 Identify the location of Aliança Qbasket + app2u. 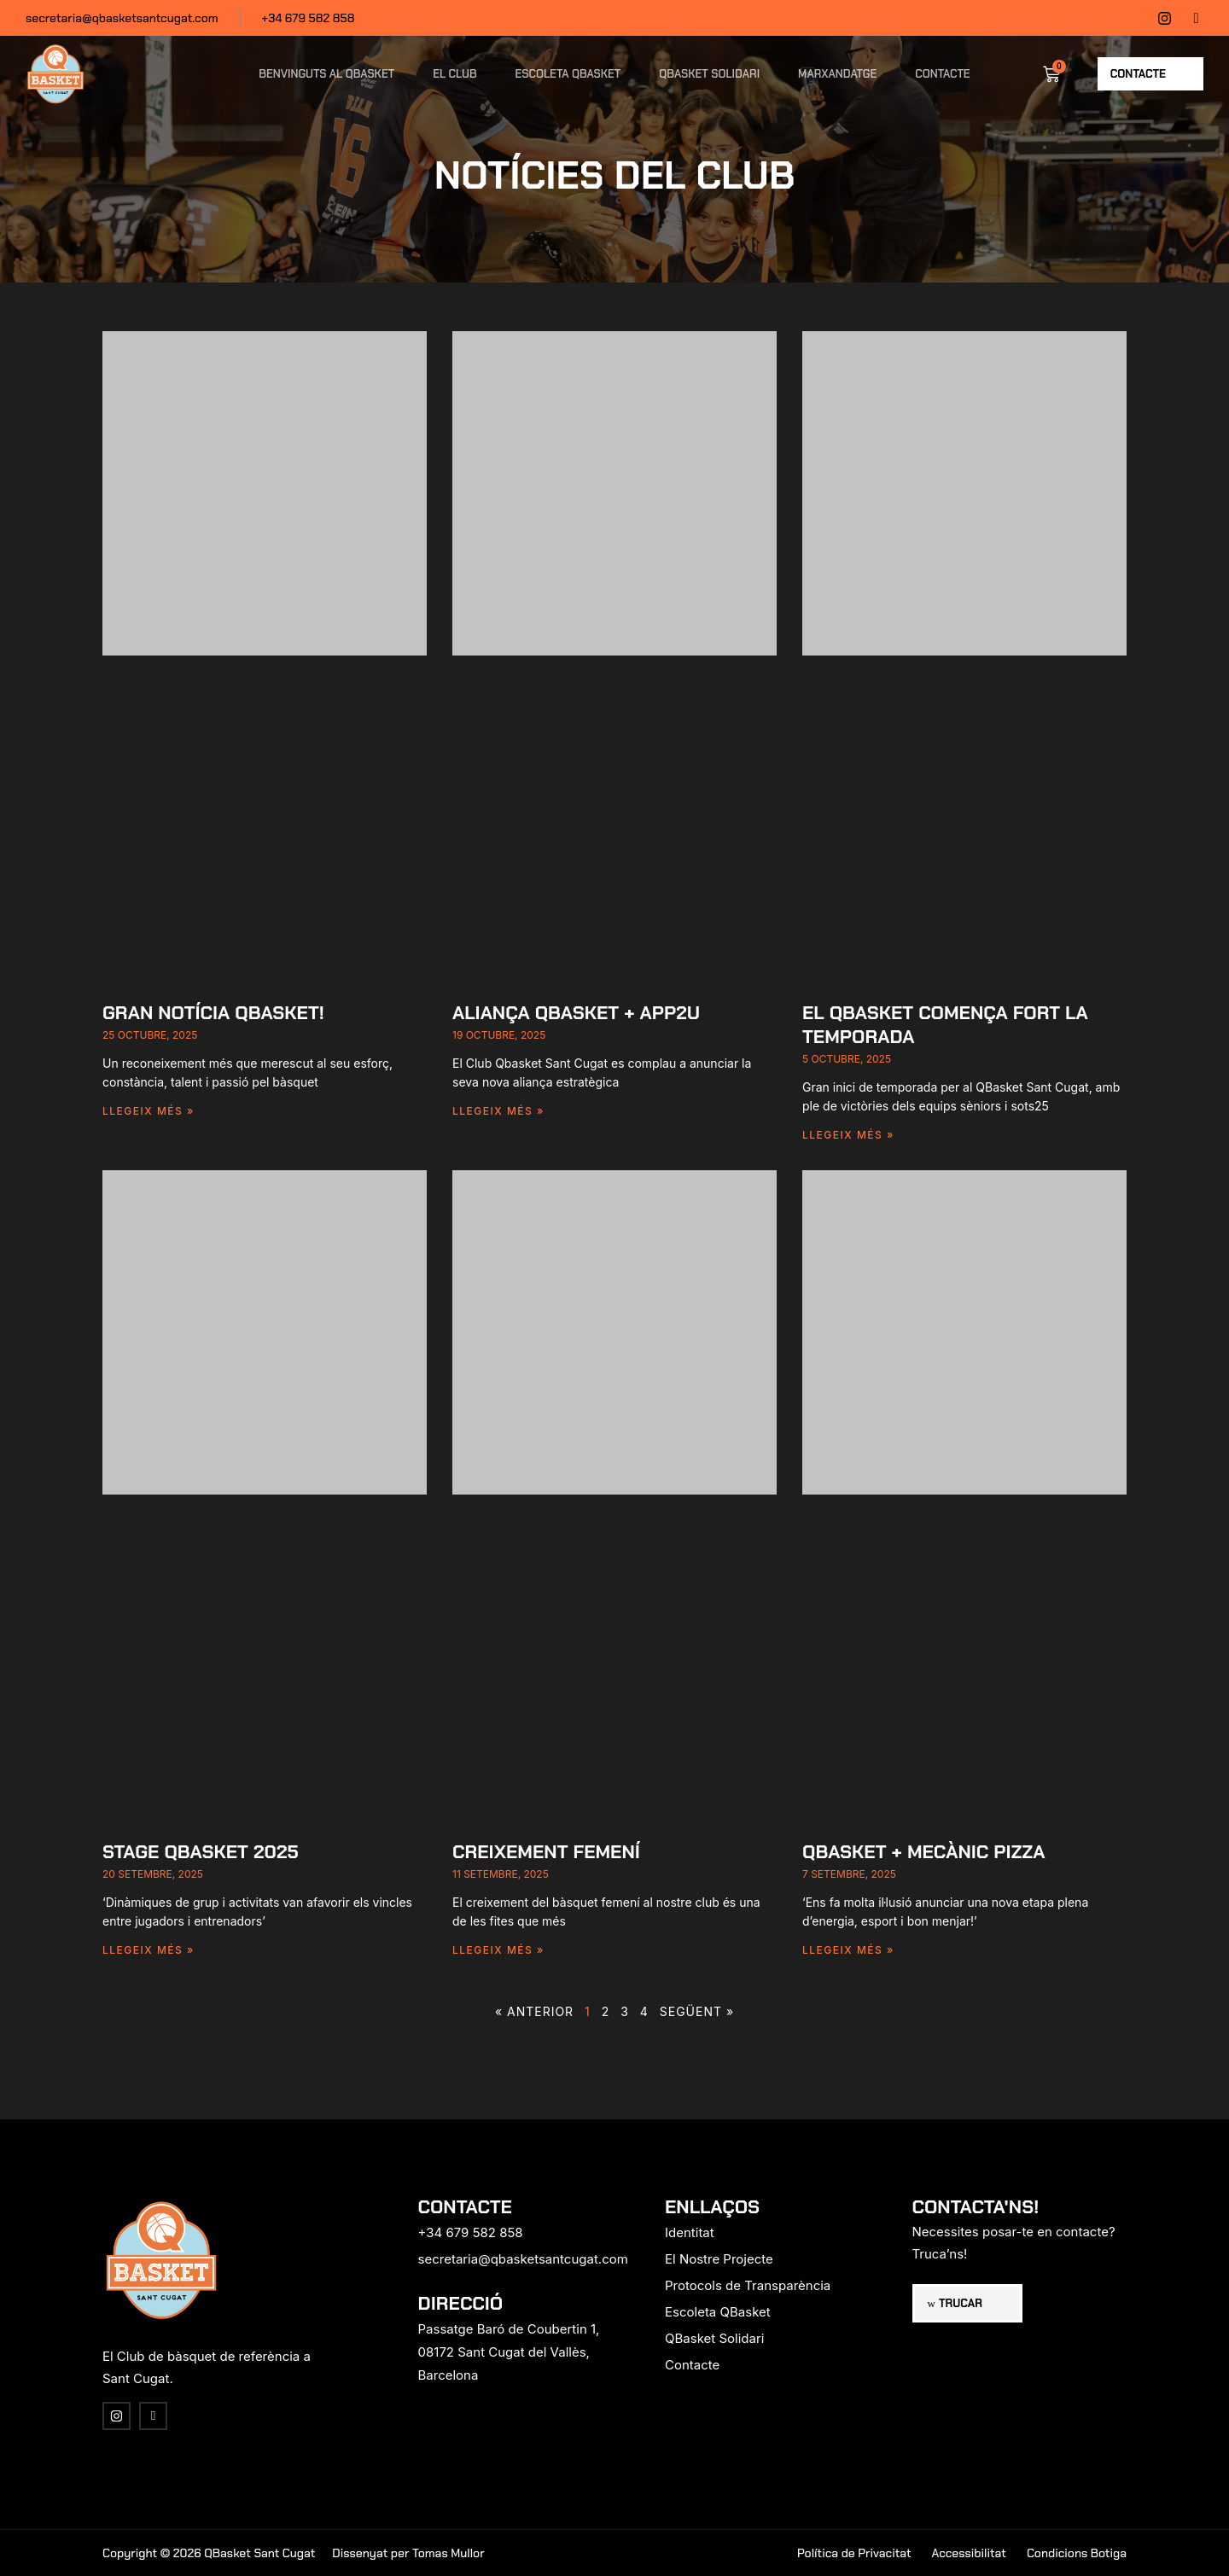
(576, 1012).